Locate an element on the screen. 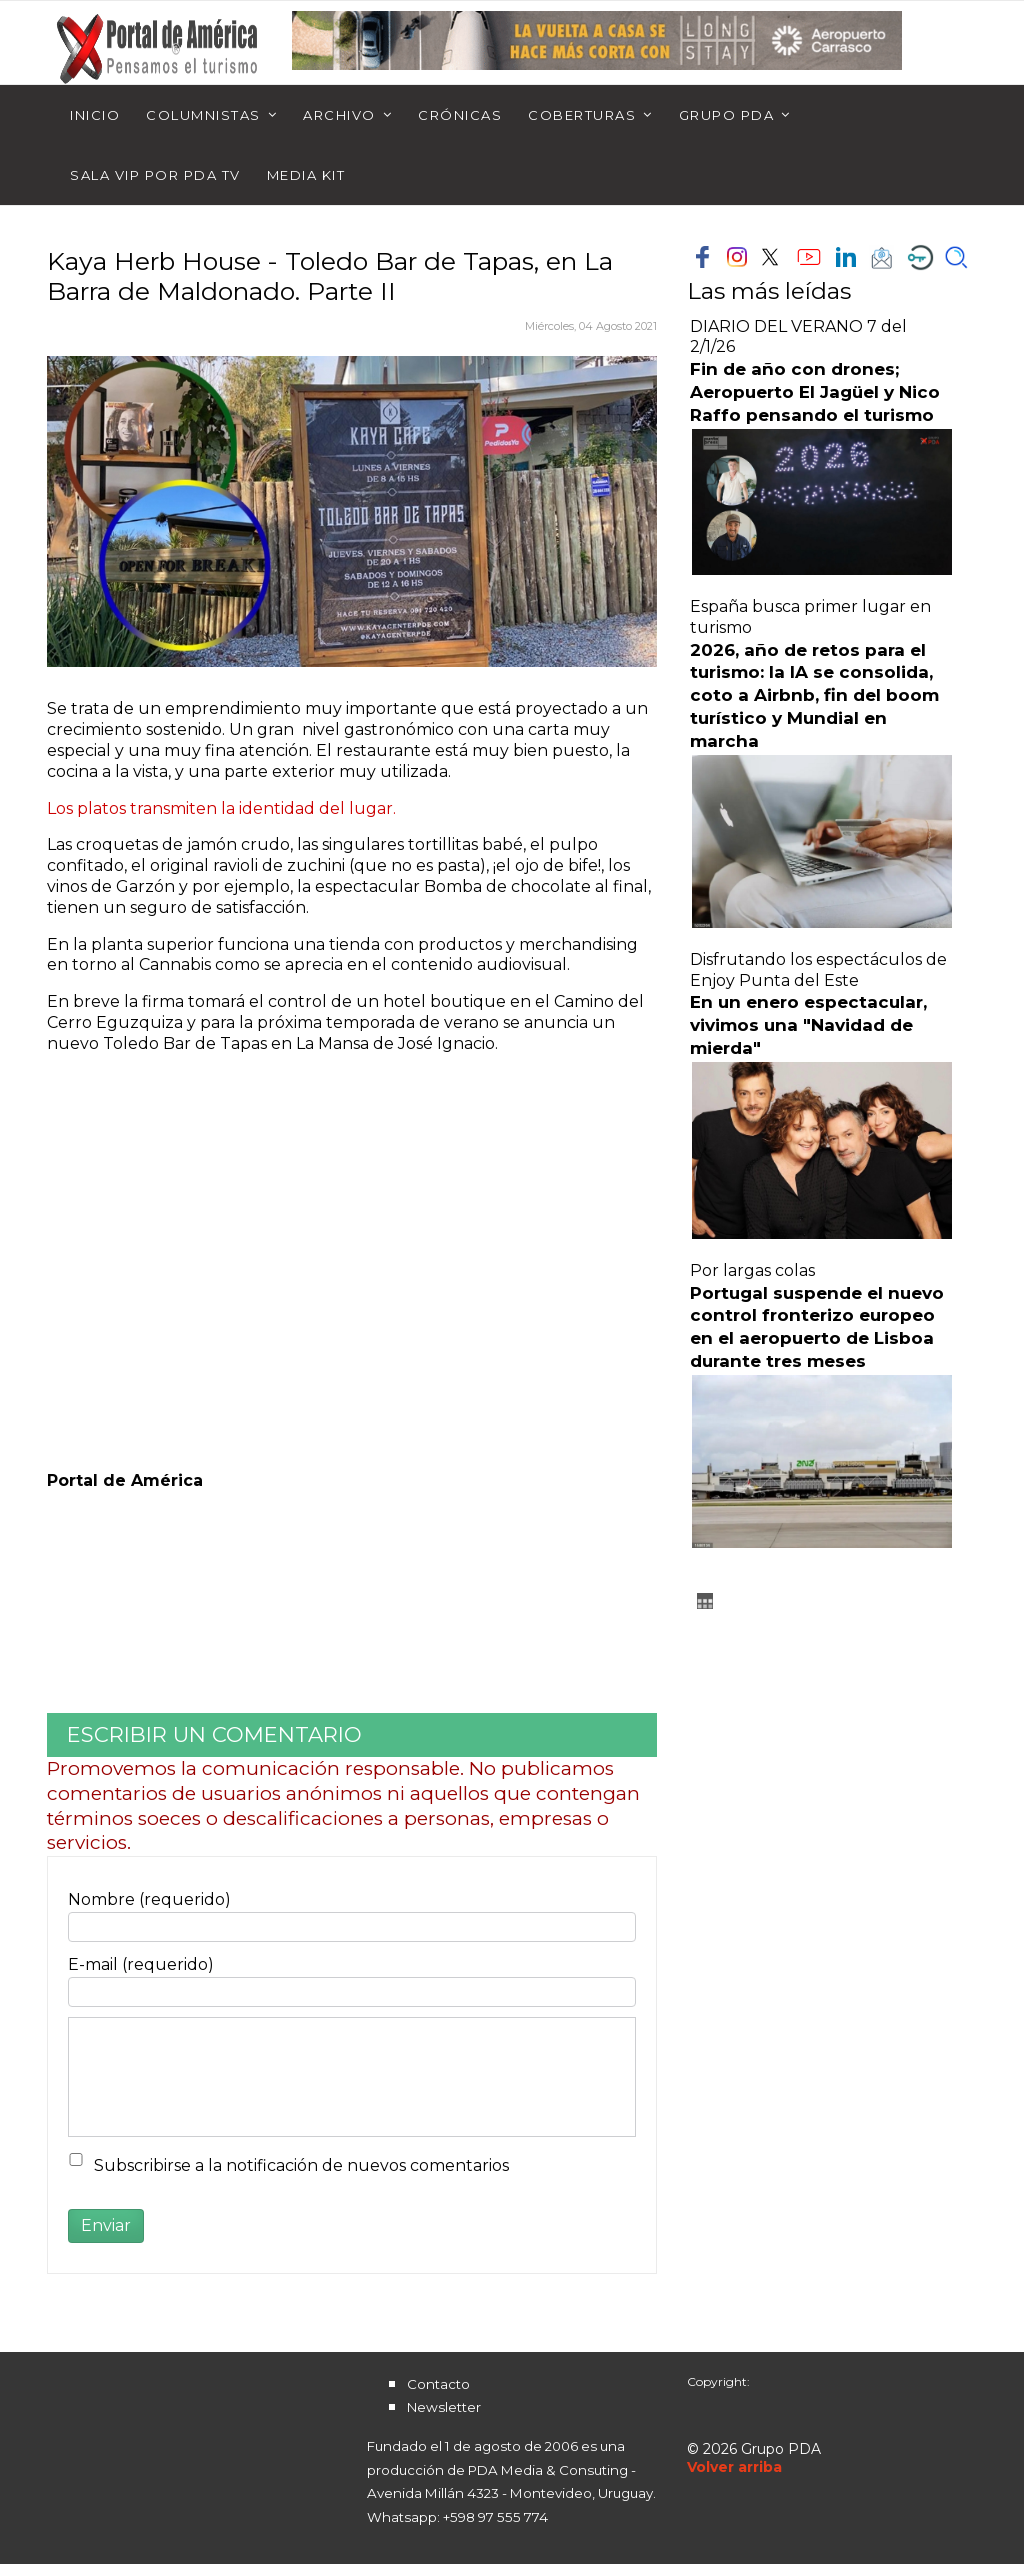 Image resolution: width=1024 pixels, height=2564 pixels. Nombre (requerido) is located at coordinates (149, 1899).